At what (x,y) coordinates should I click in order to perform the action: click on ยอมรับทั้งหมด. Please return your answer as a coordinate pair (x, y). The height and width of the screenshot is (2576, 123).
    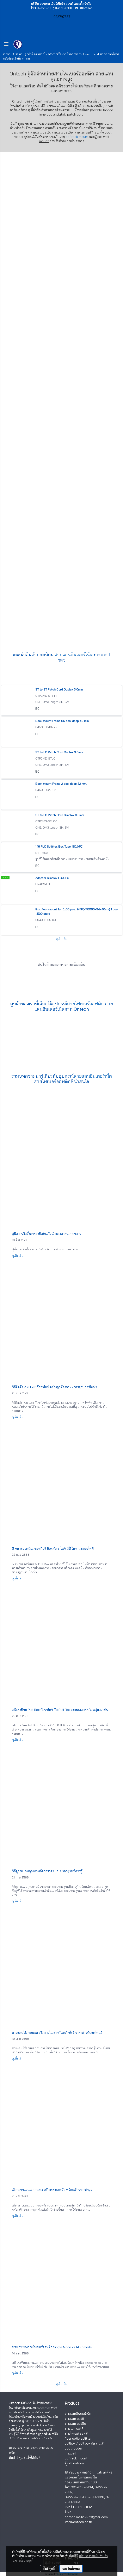
    Looking at the image, I should click on (71, 2568).